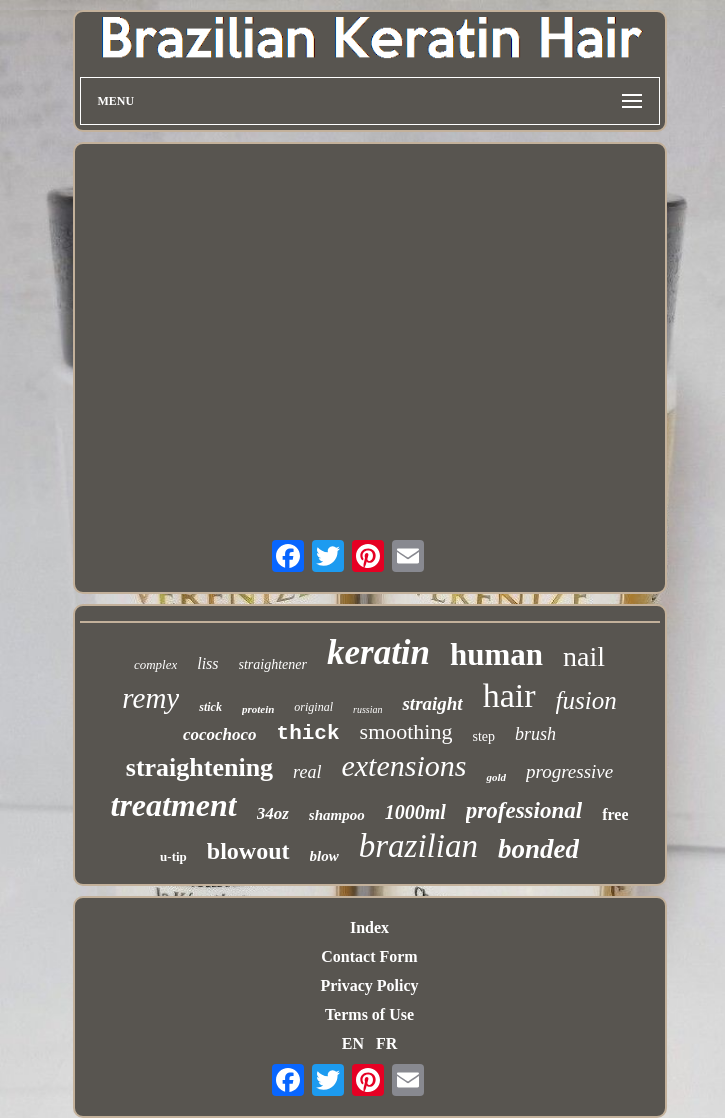  I want to click on remy, so click(150, 698).